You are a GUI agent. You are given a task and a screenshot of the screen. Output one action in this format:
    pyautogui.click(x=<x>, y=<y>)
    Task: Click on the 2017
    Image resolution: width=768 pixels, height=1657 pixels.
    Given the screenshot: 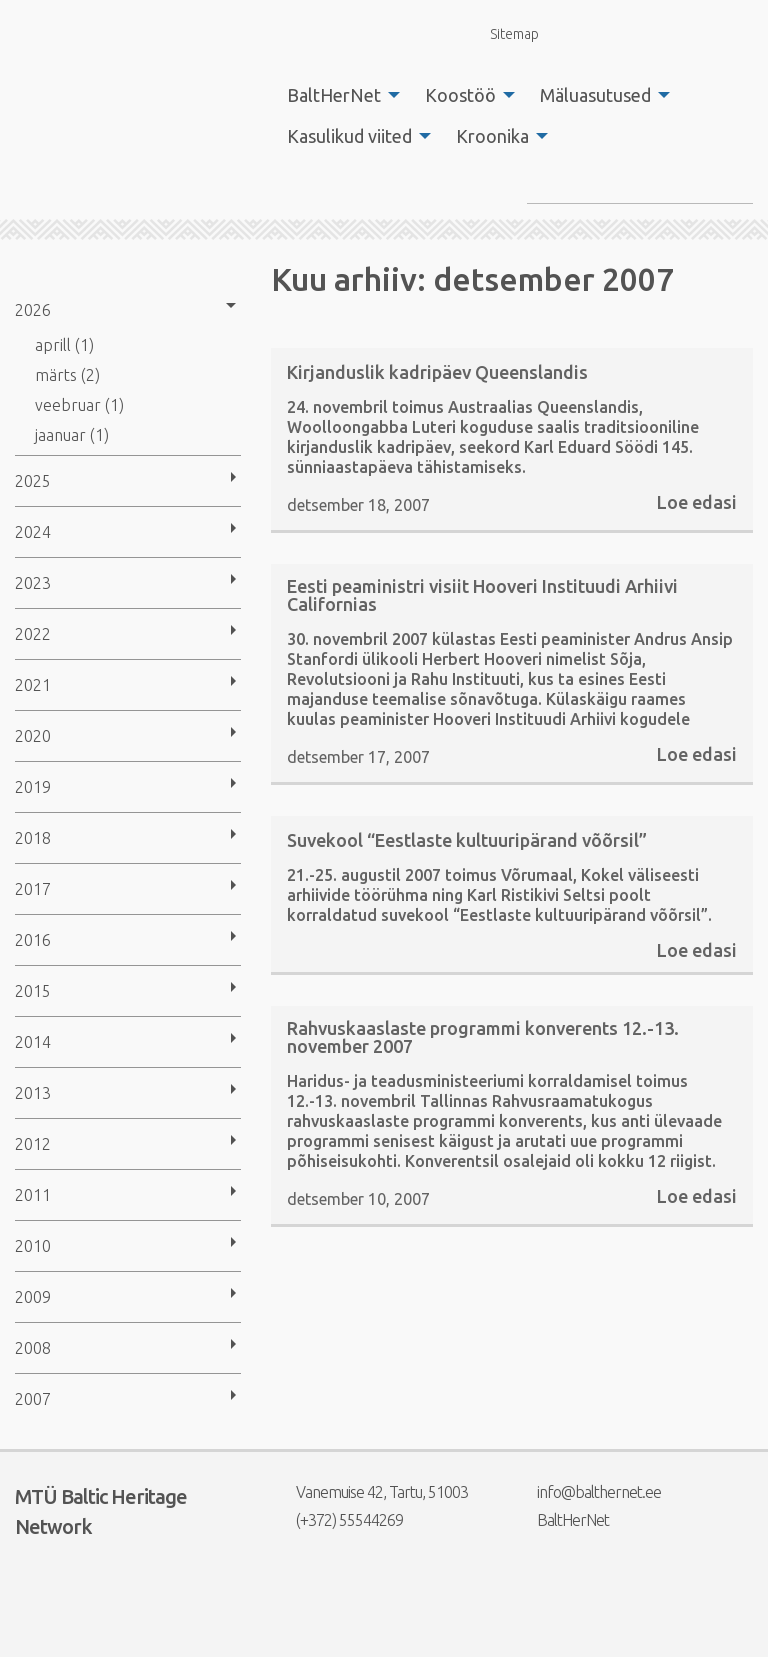 What is the action you would take?
    pyautogui.click(x=33, y=889)
    